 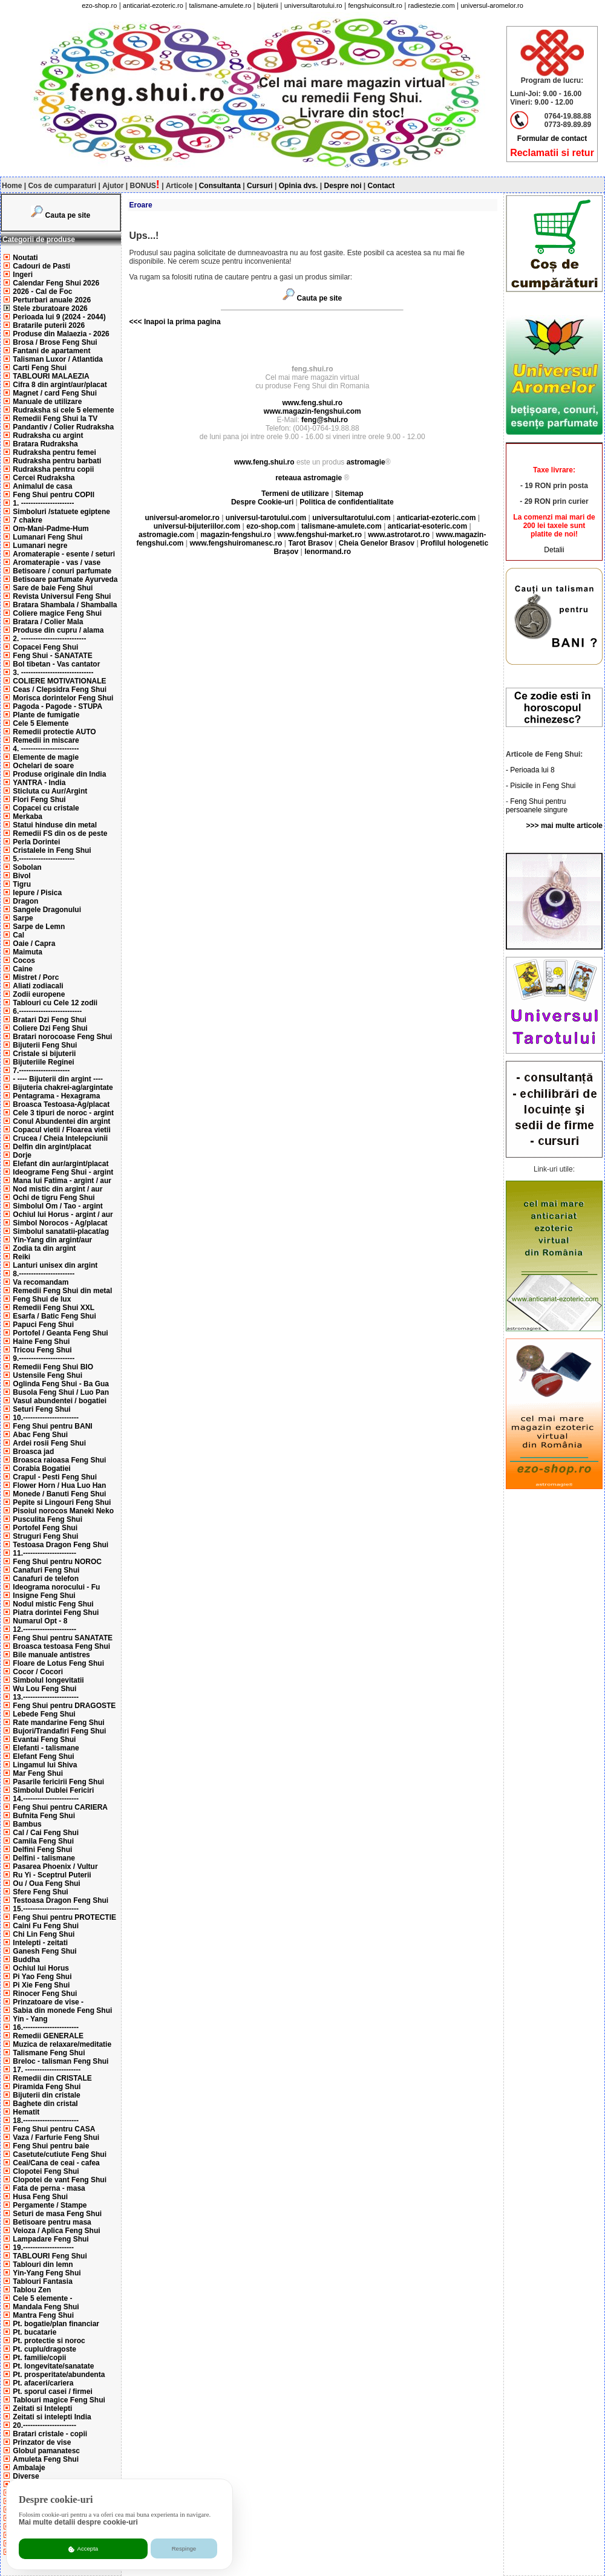 I want to click on Papuci Feng Shui, so click(x=43, y=1324).